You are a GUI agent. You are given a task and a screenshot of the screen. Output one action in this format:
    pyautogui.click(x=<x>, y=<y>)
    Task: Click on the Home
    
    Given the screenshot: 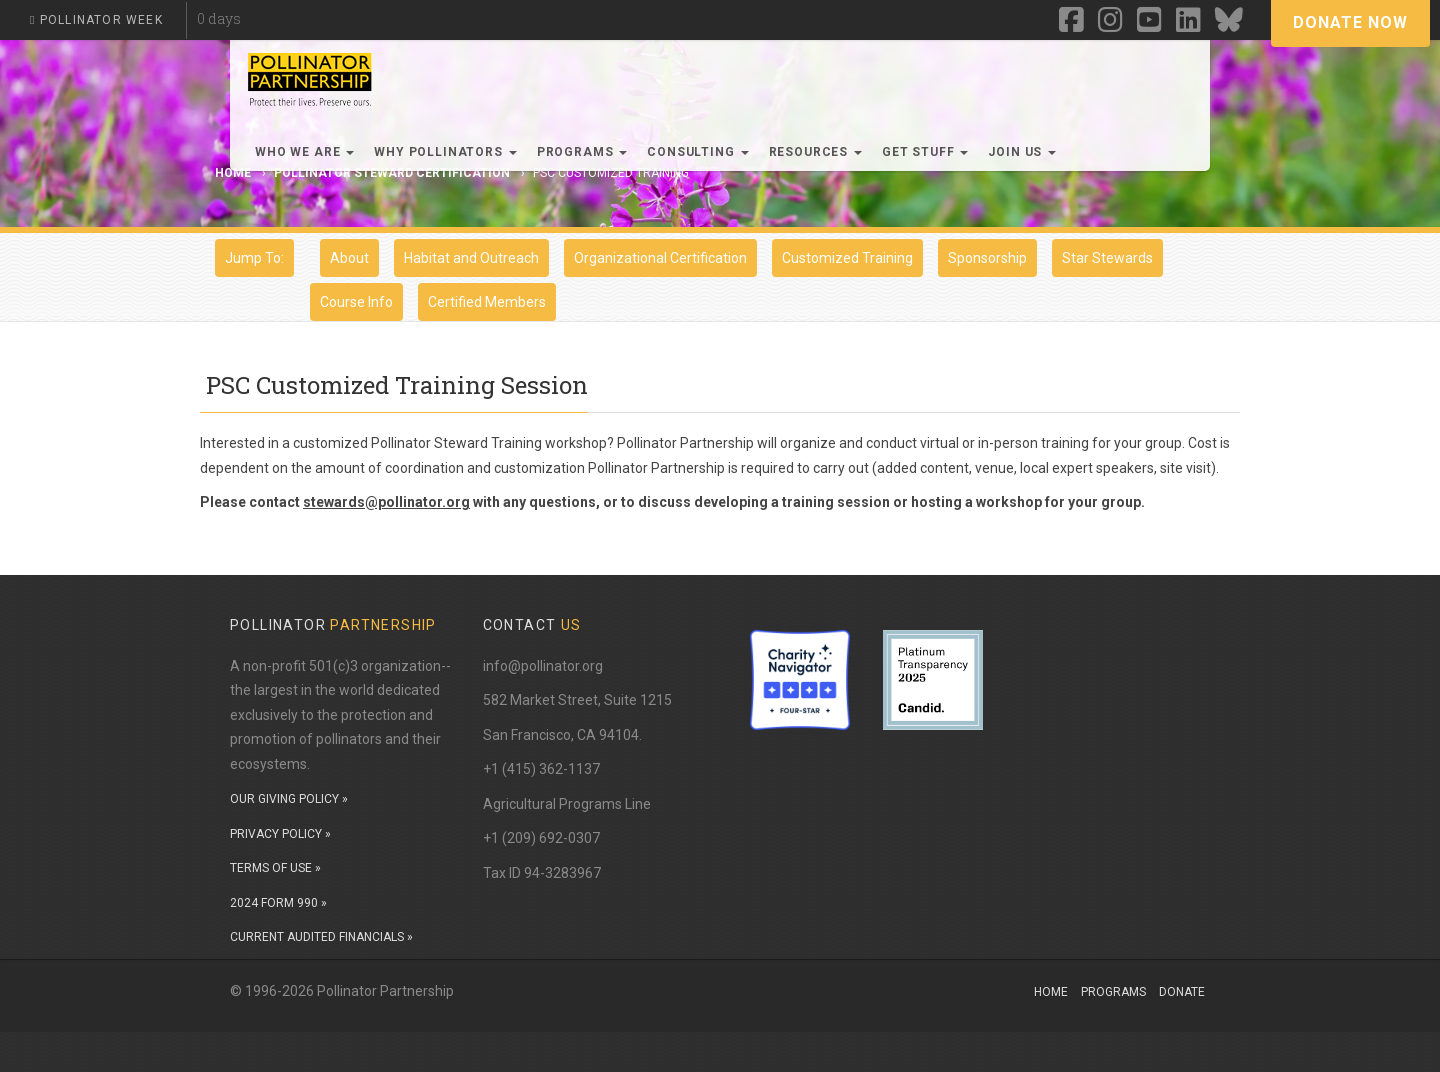 What is the action you would take?
    pyautogui.click(x=1051, y=992)
    